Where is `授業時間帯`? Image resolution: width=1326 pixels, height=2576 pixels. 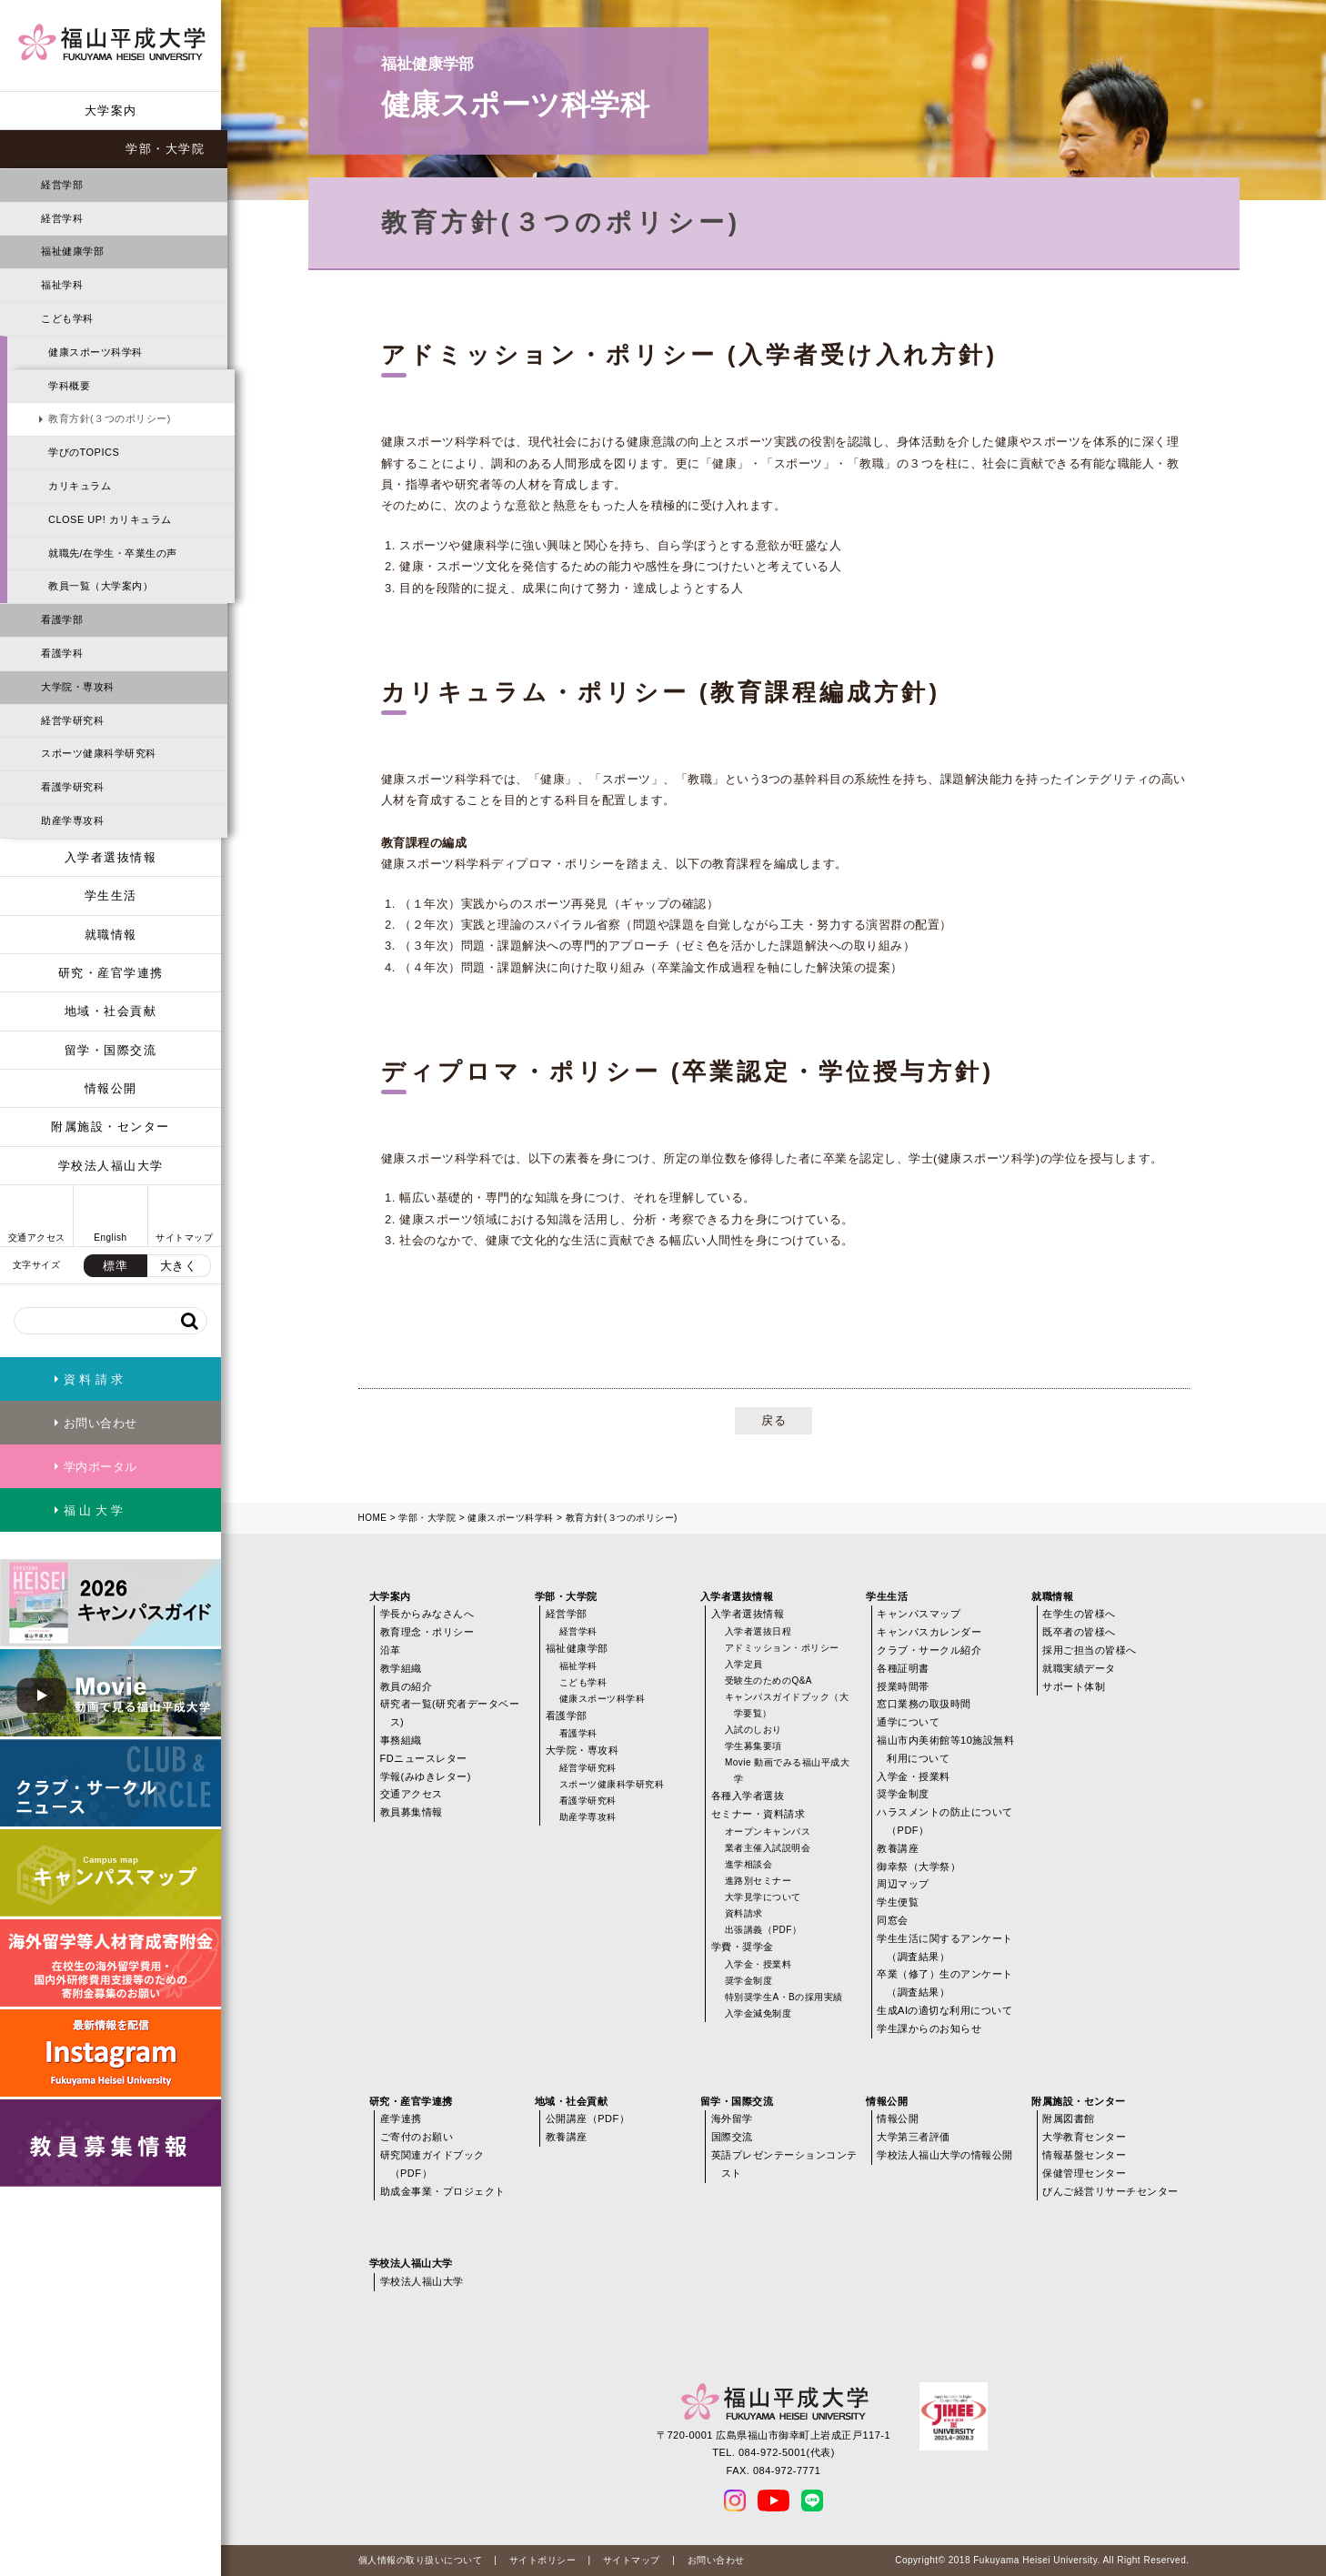
授業時間帯 is located at coordinates (903, 1686).